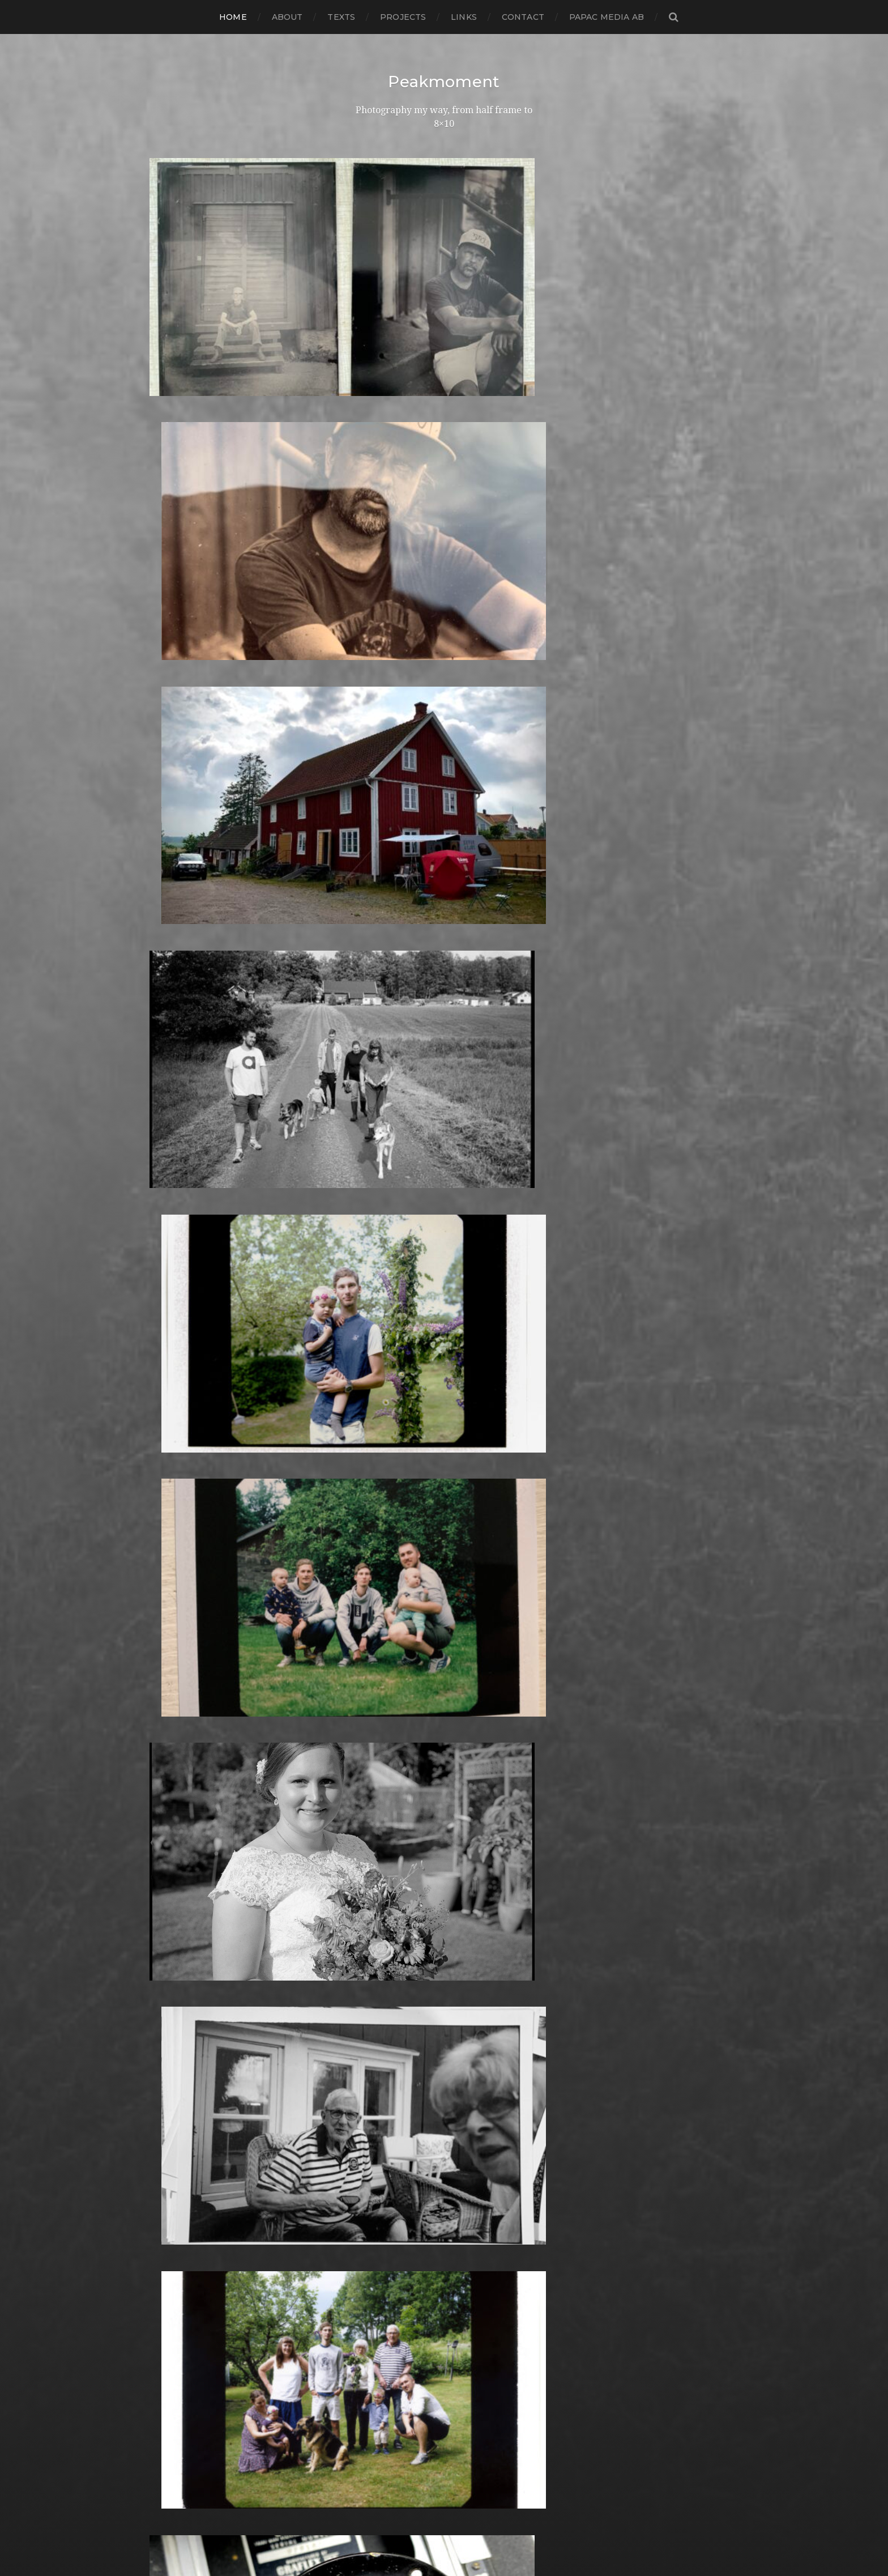 This screenshot has height=2576, width=888. Describe the element at coordinates (374, 1389) in the screenshot. I see `Denmark` at that location.